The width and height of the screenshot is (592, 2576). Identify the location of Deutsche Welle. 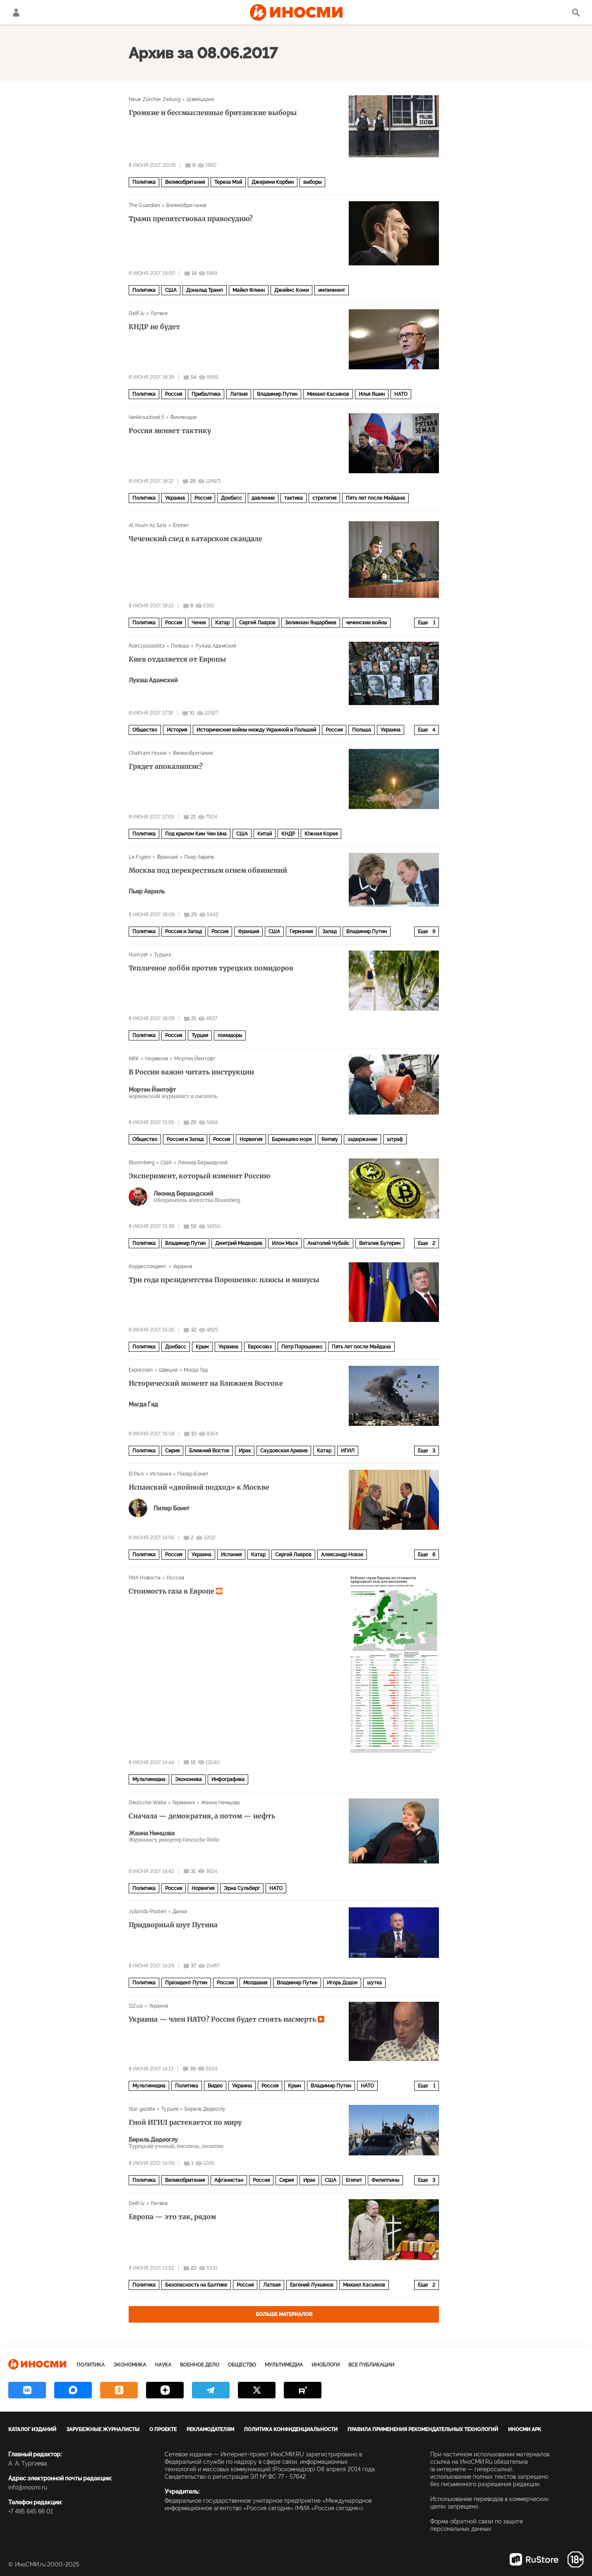
(147, 1803).